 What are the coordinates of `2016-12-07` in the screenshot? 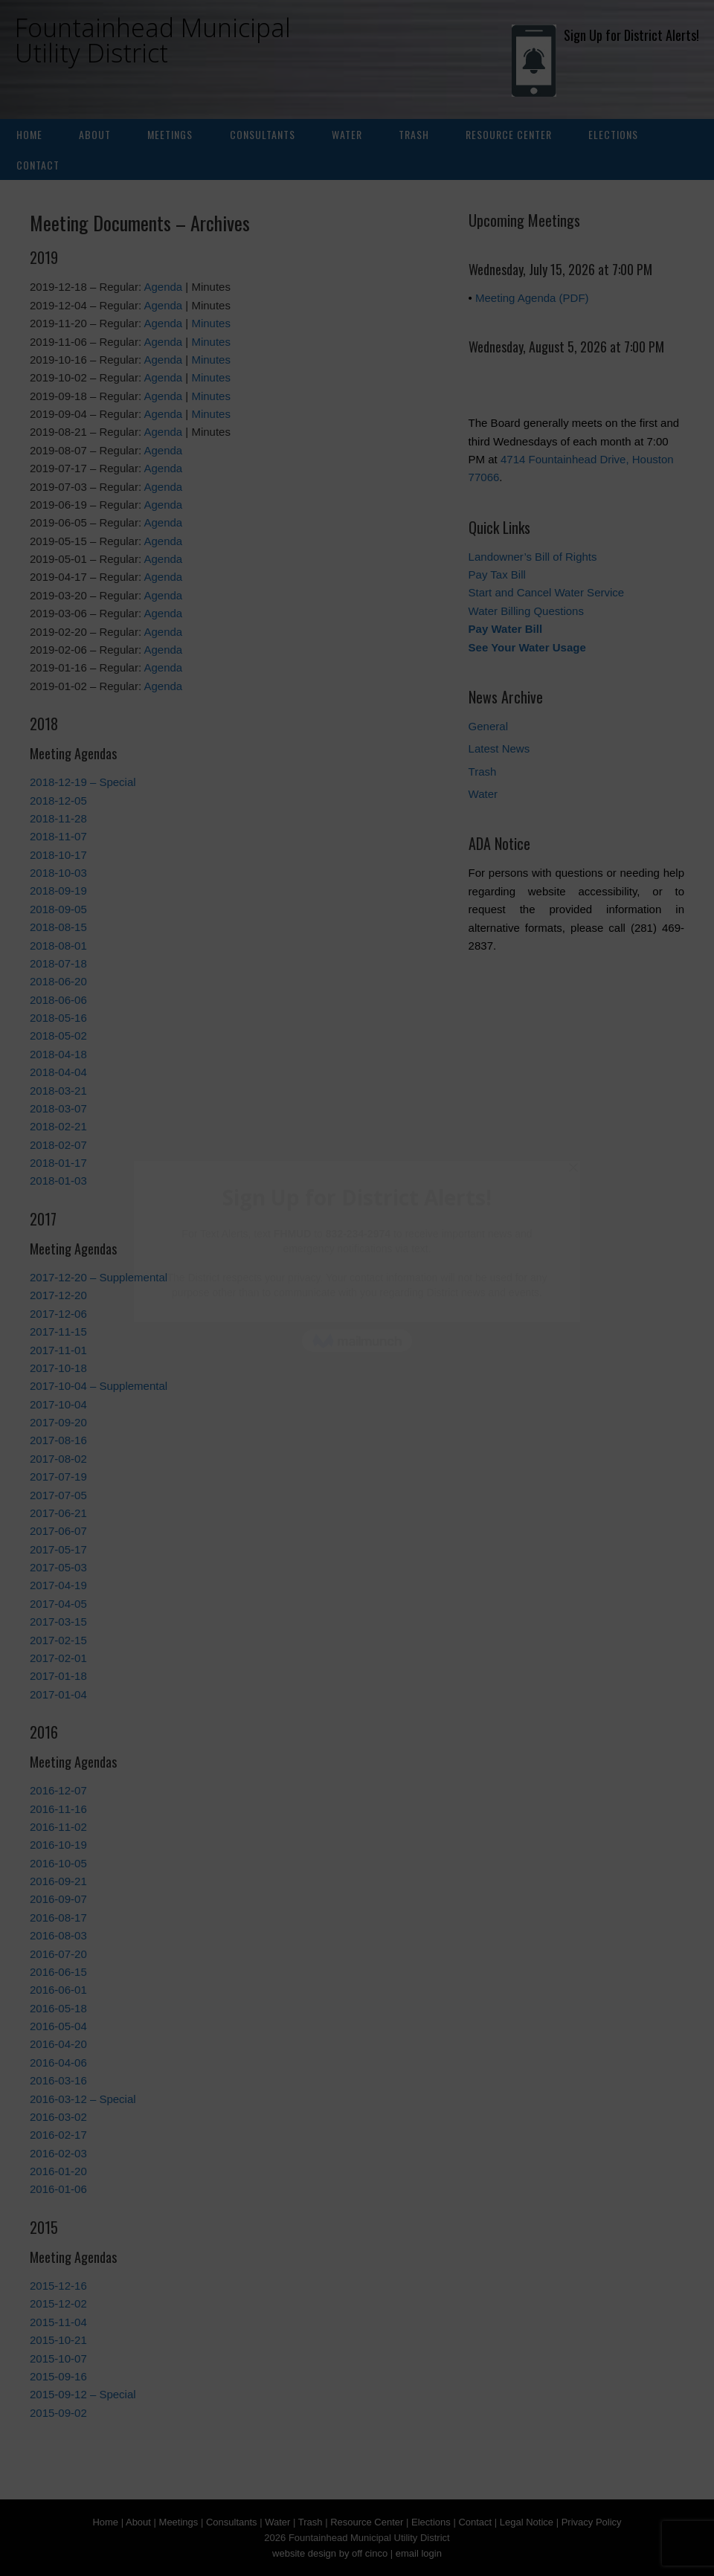 It's located at (58, 1790).